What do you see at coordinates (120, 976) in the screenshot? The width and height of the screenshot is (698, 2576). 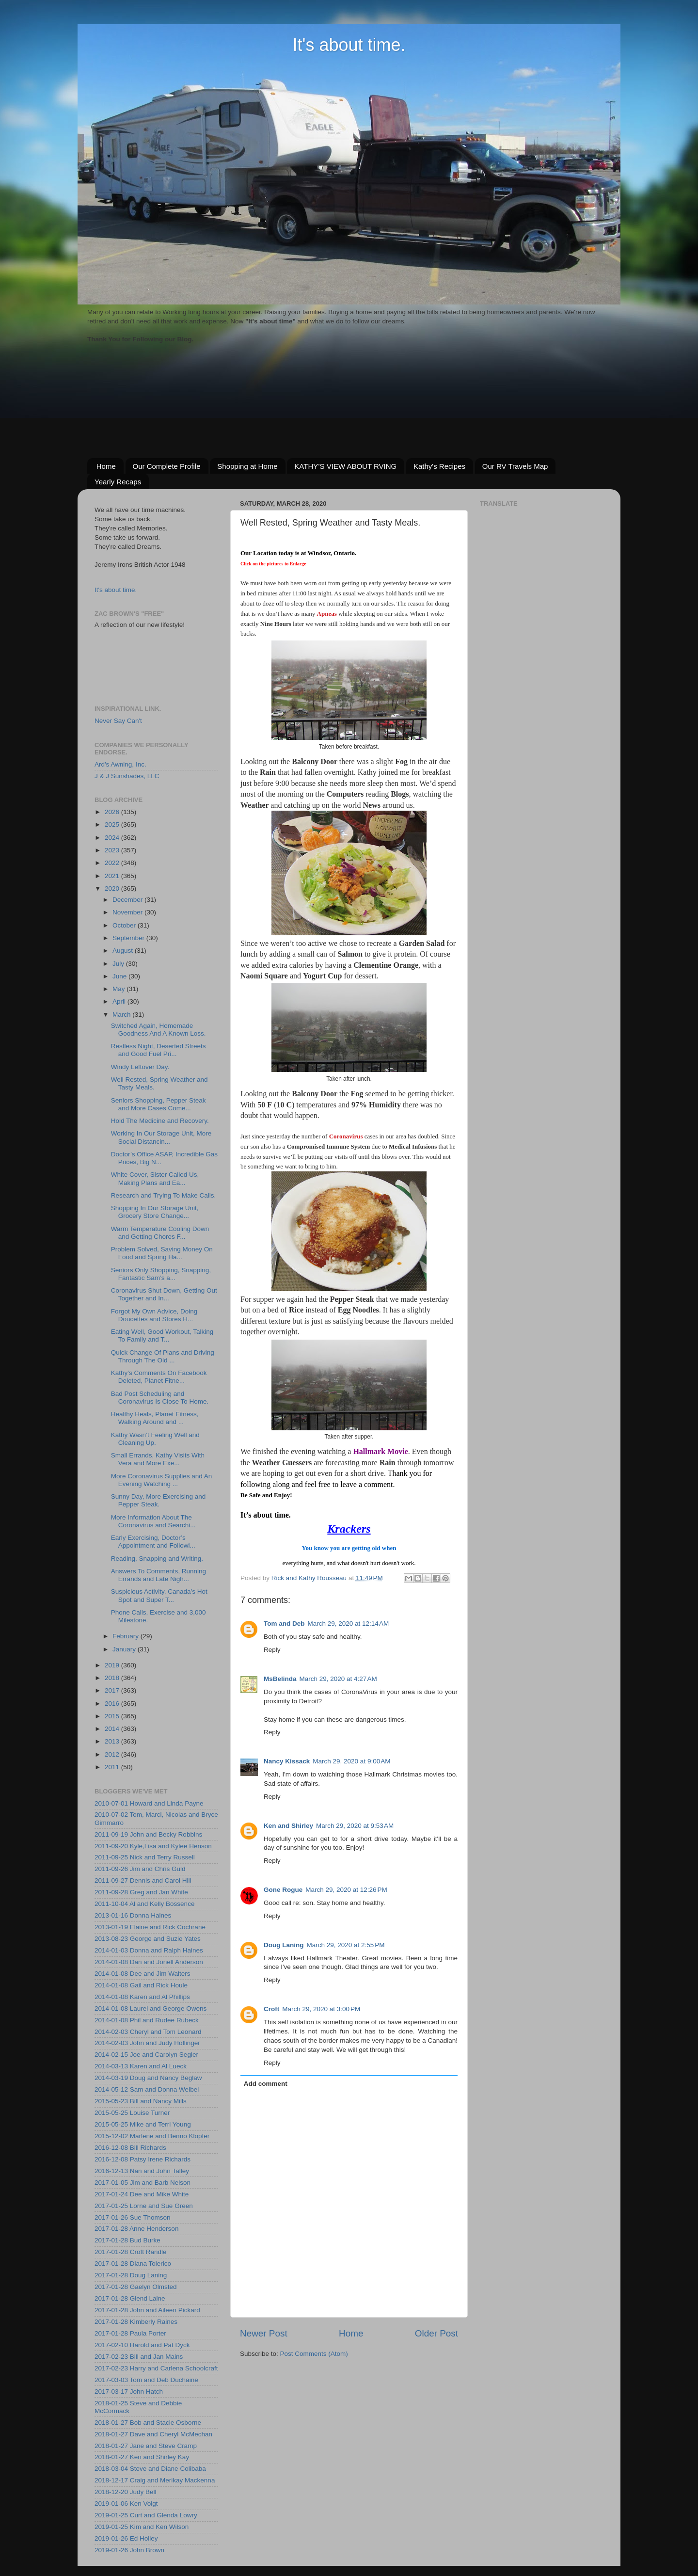 I see `June` at bounding box center [120, 976].